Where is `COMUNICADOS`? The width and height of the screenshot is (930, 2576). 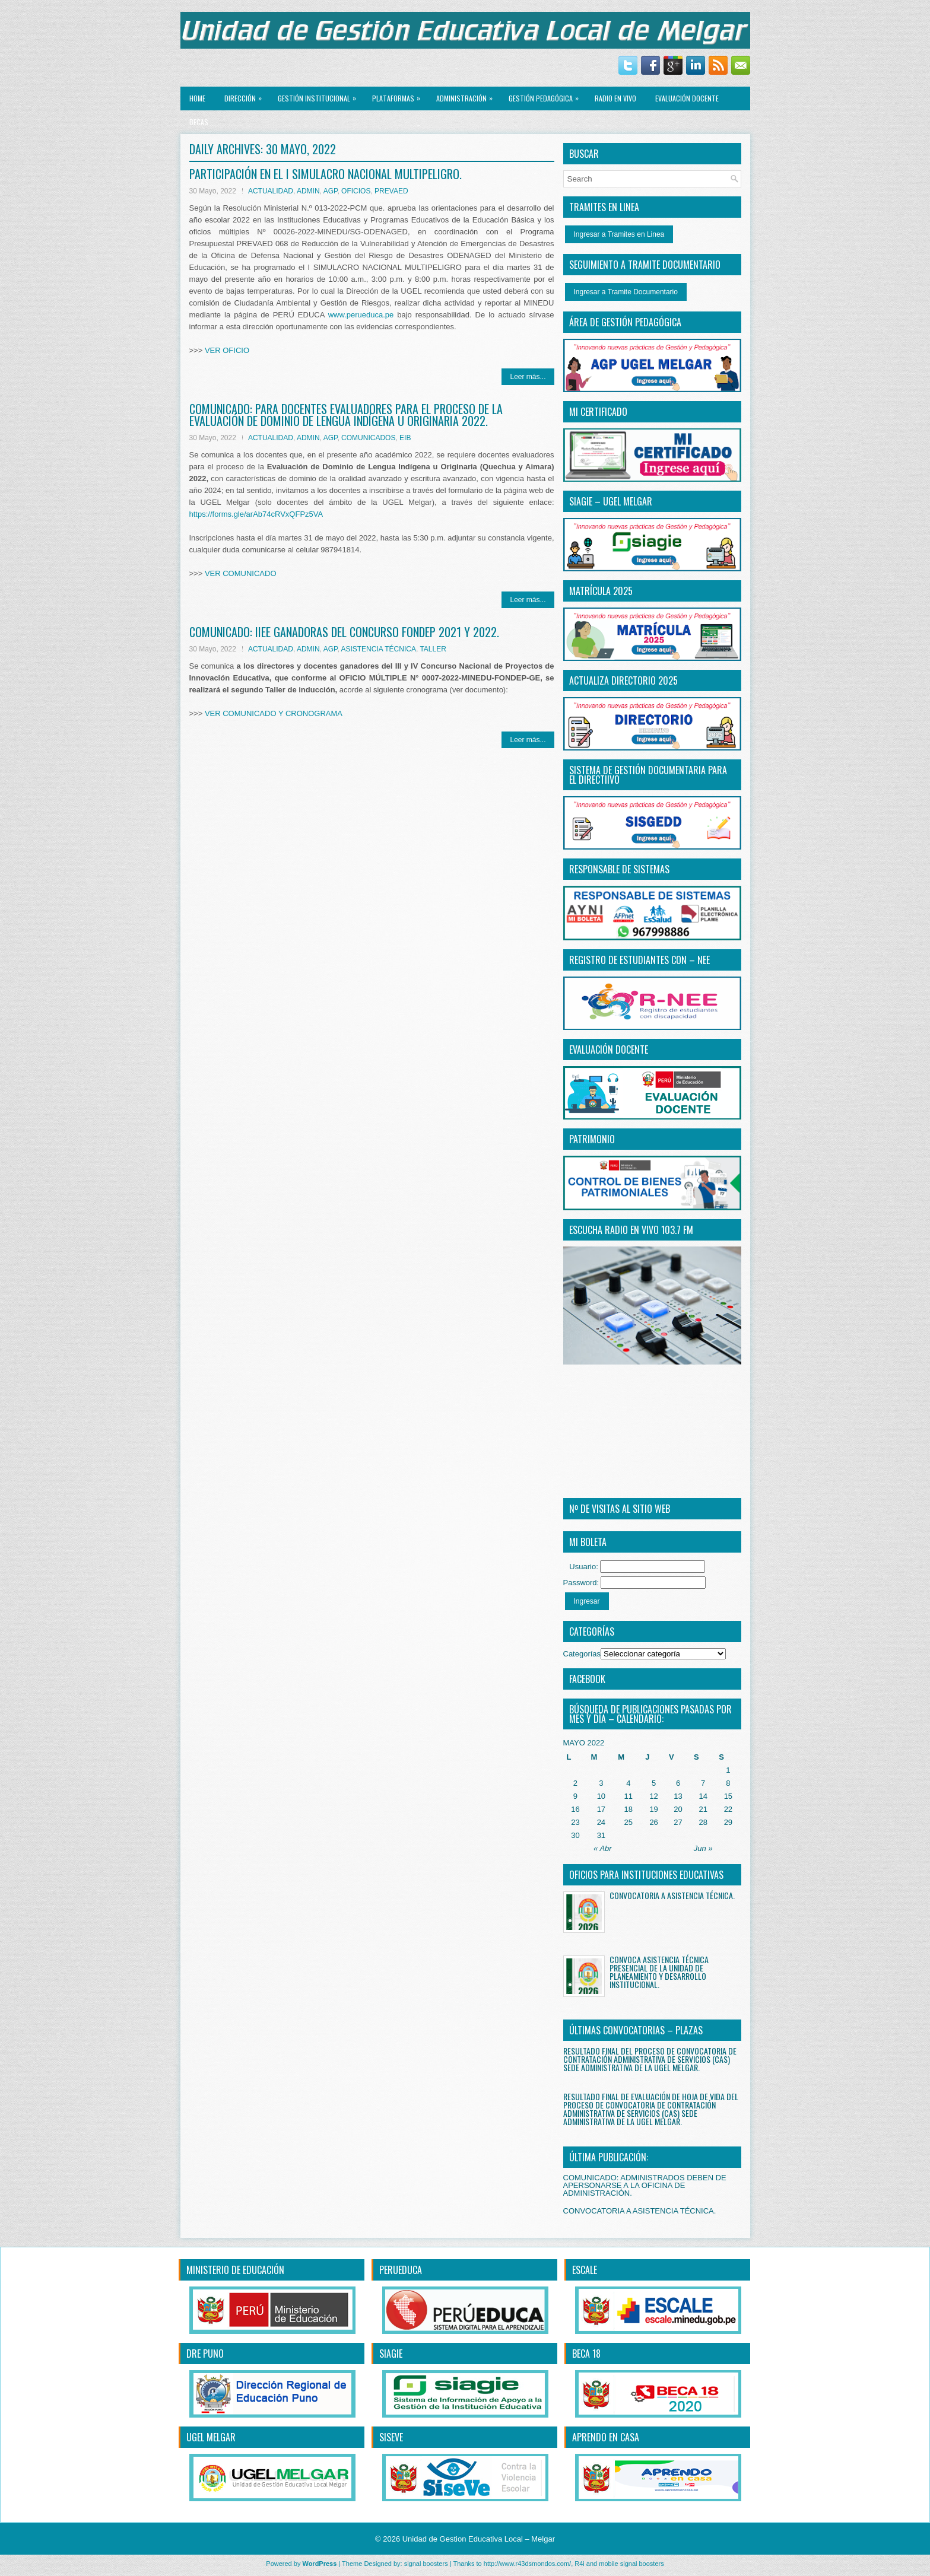 COMUNICADOS is located at coordinates (368, 438).